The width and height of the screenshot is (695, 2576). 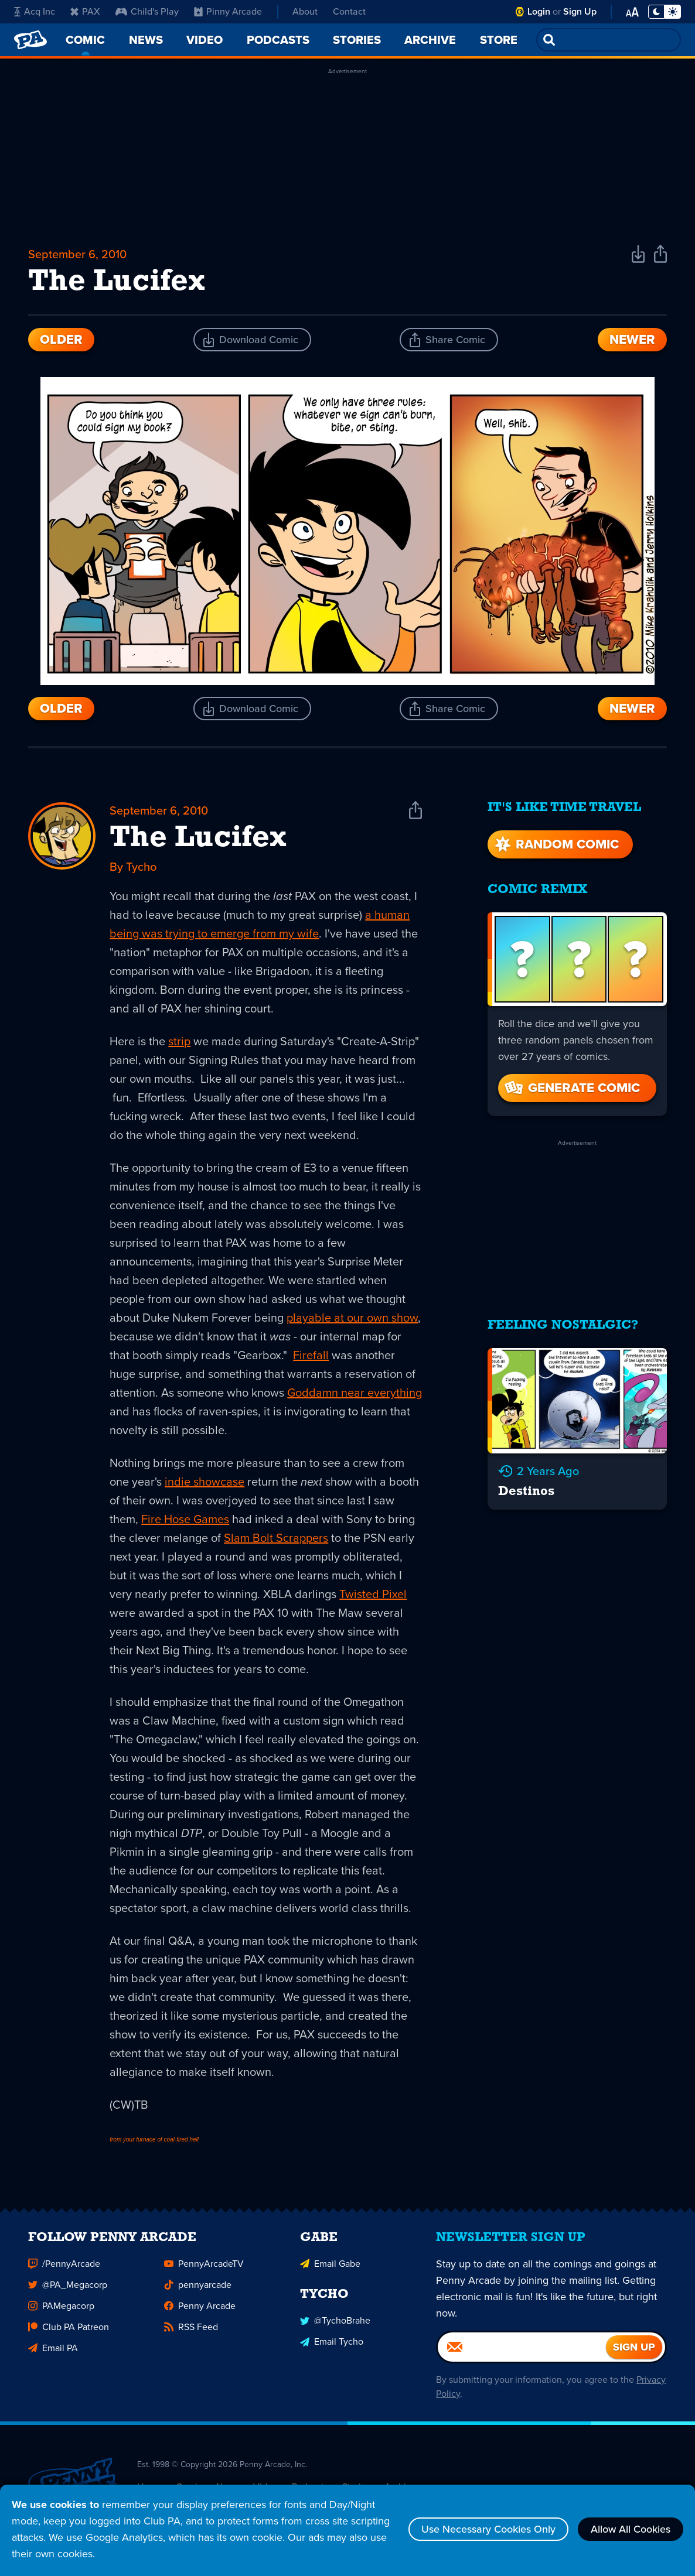 What do you see at coordinates (373, 1594) in the screenshot?
I see `Twisted Pixel` at bounding box center [373, 1594].